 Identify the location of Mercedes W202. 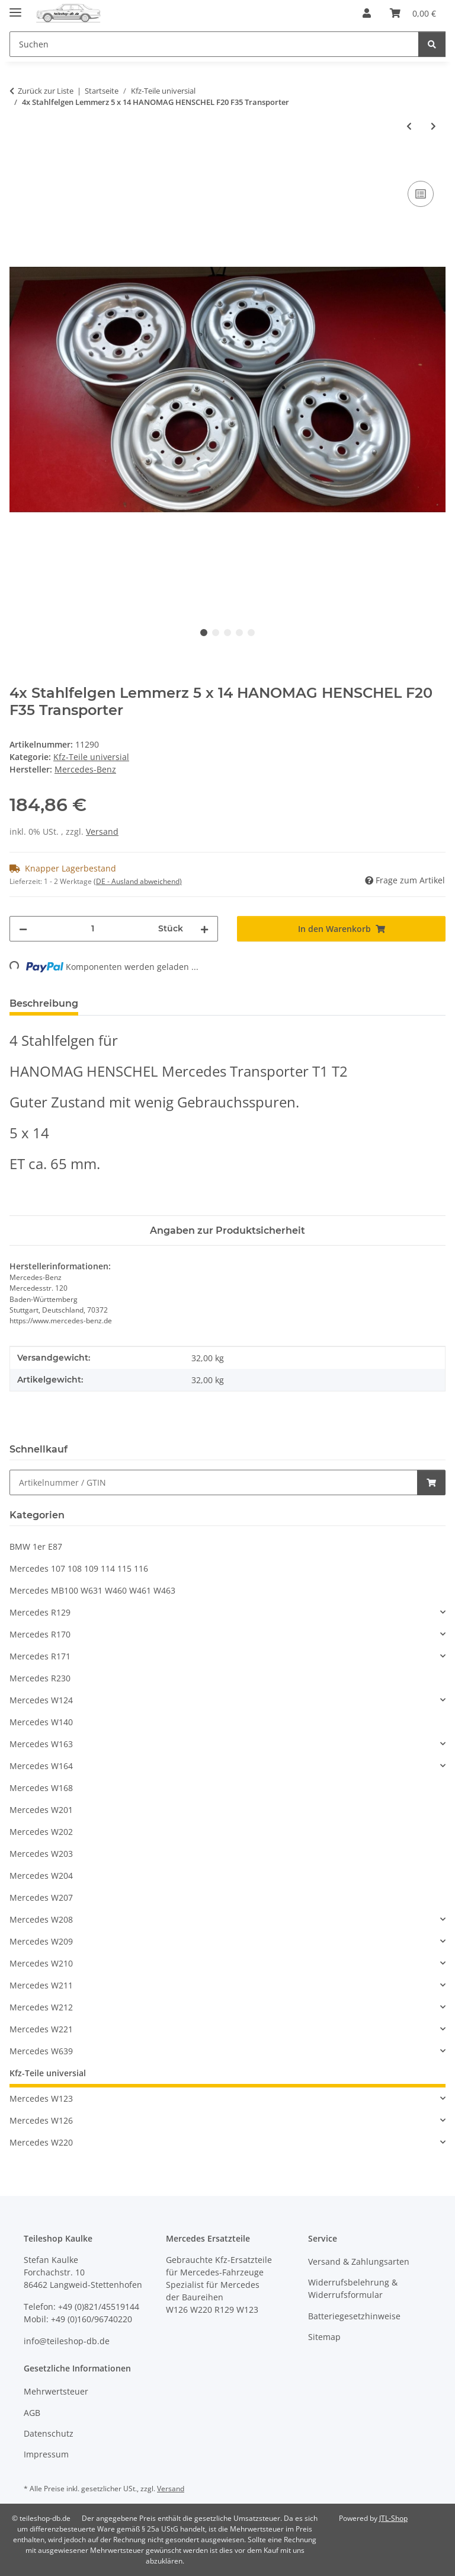
(41, 1831).